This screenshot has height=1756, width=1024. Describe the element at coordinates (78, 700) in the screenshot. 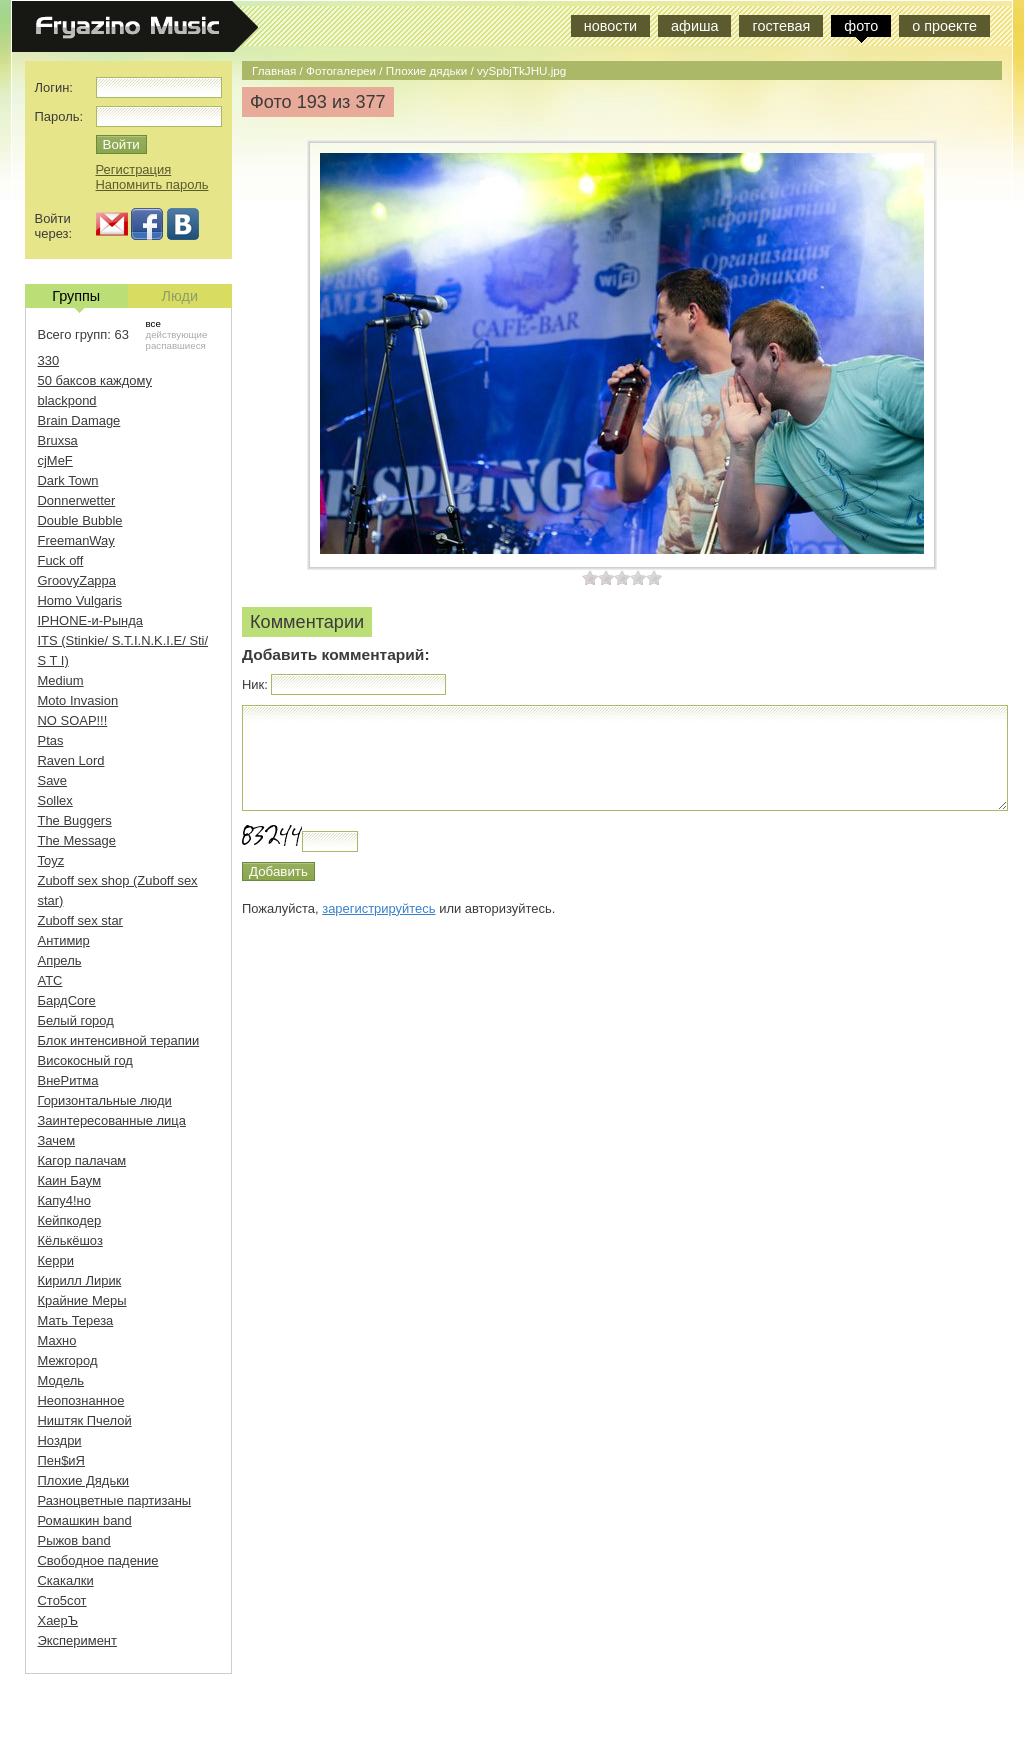

I see `Moto Invasion` at that location.